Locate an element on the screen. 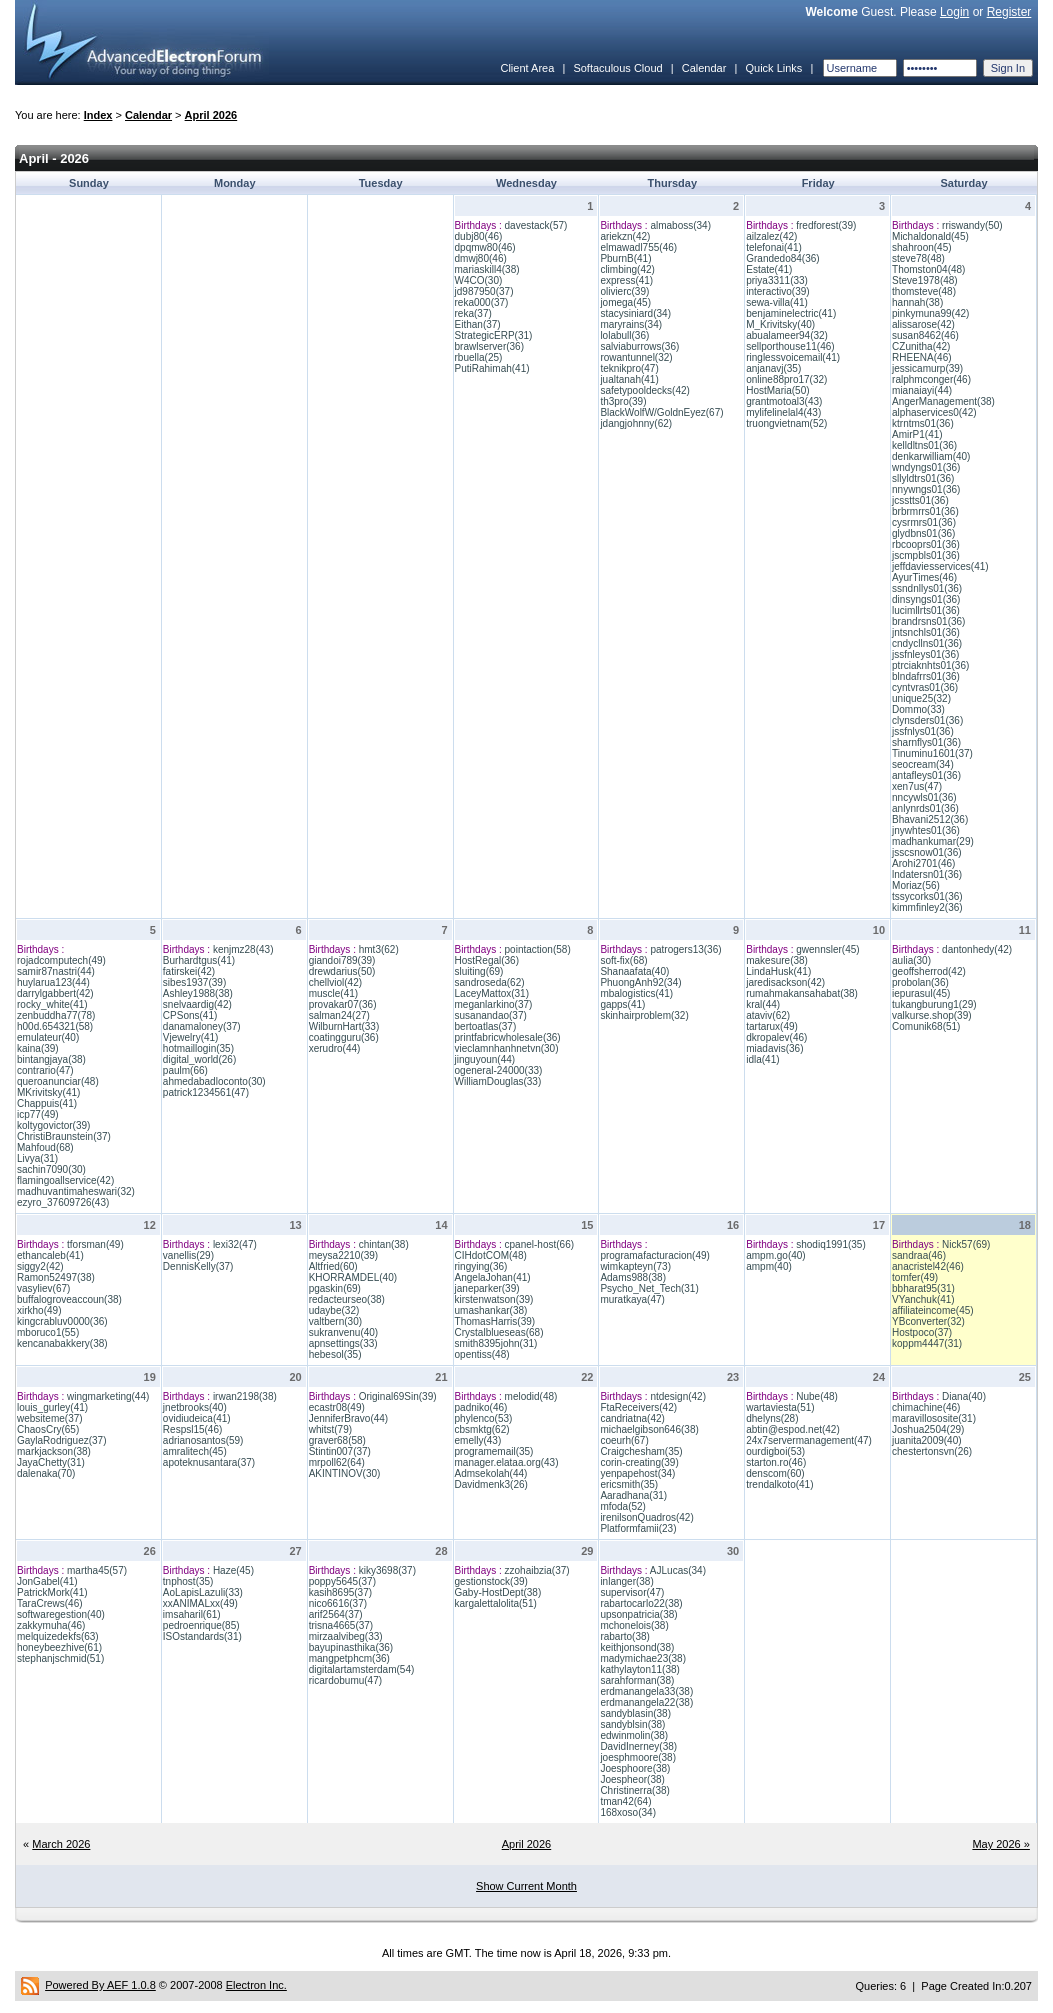  sandroseda(62) is located at coordinates (490, 982).